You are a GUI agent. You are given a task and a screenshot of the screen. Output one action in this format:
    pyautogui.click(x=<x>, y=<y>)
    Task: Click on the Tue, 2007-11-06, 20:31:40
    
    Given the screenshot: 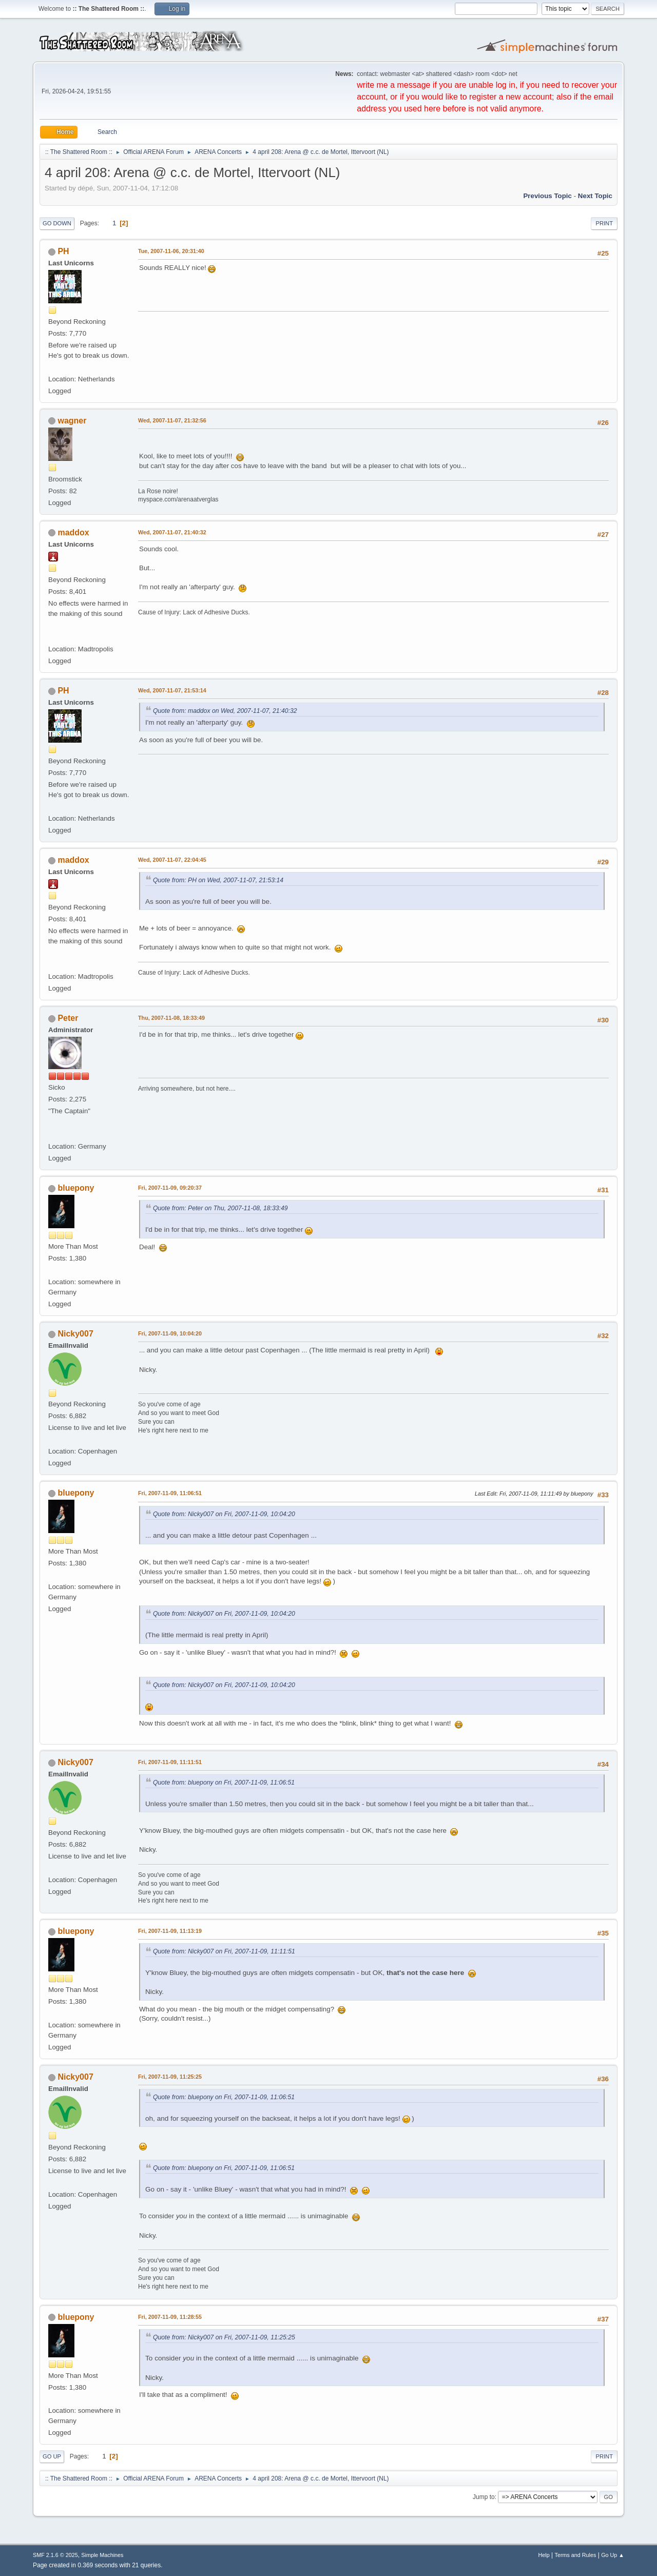 What is the action you would take?
    pyautogui.click(x=171, y=251)
    